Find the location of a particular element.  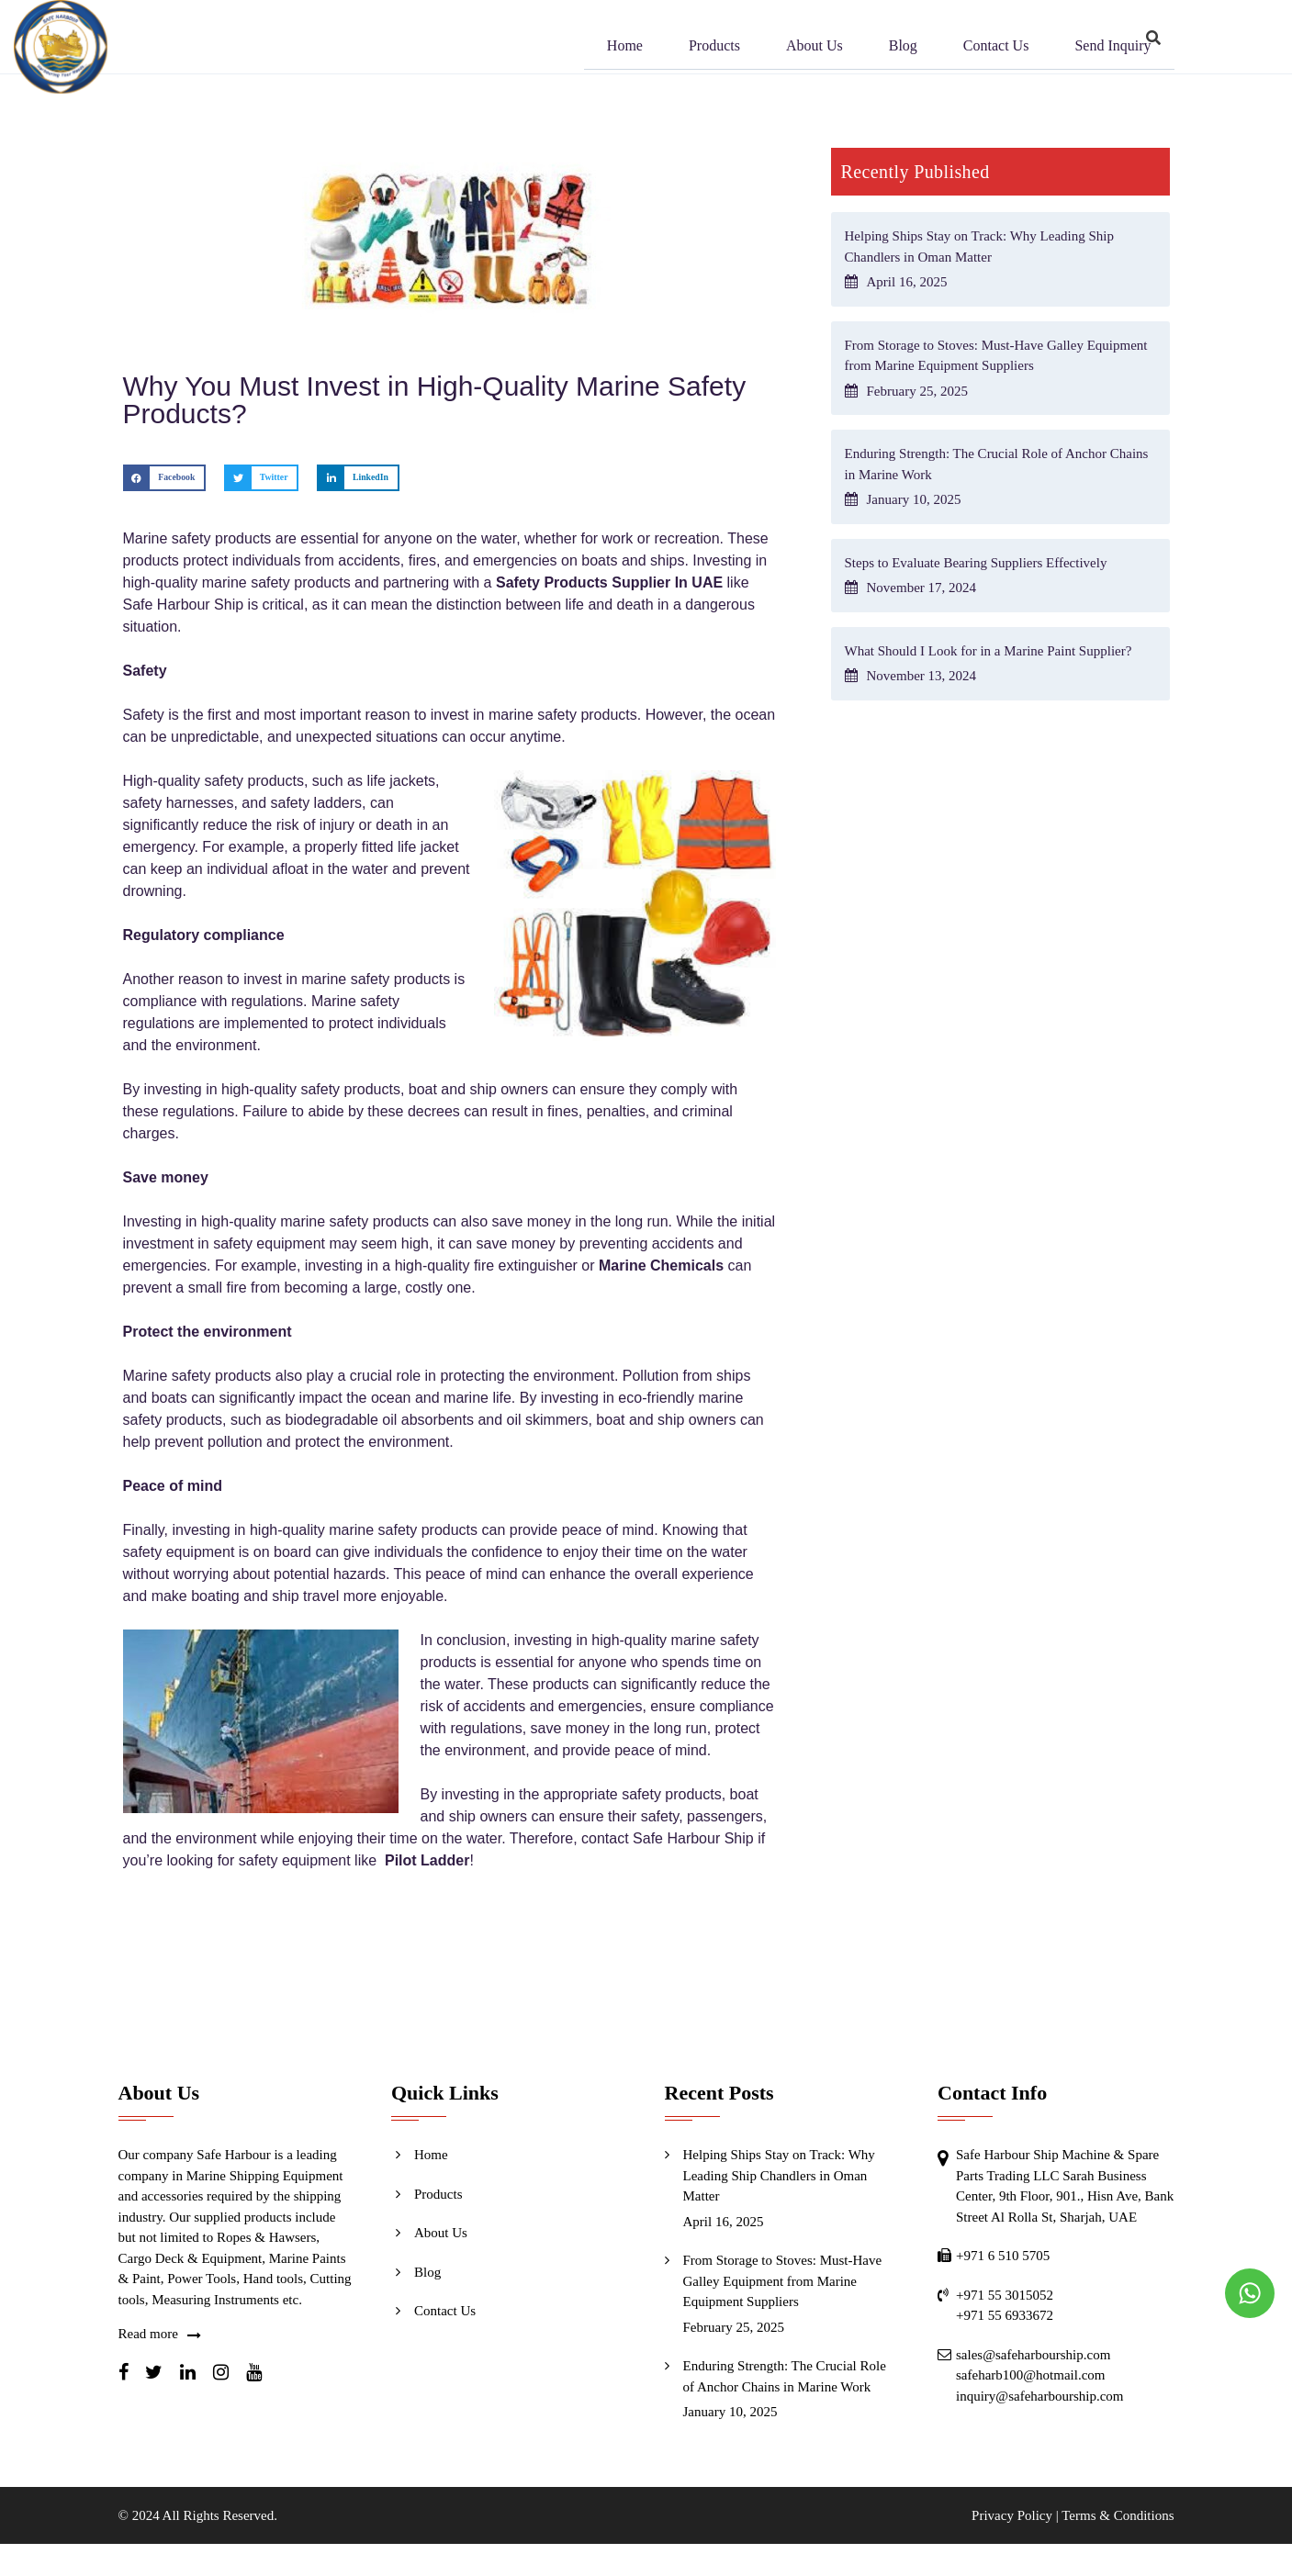

Read more is located at coordinates (148, 2333).